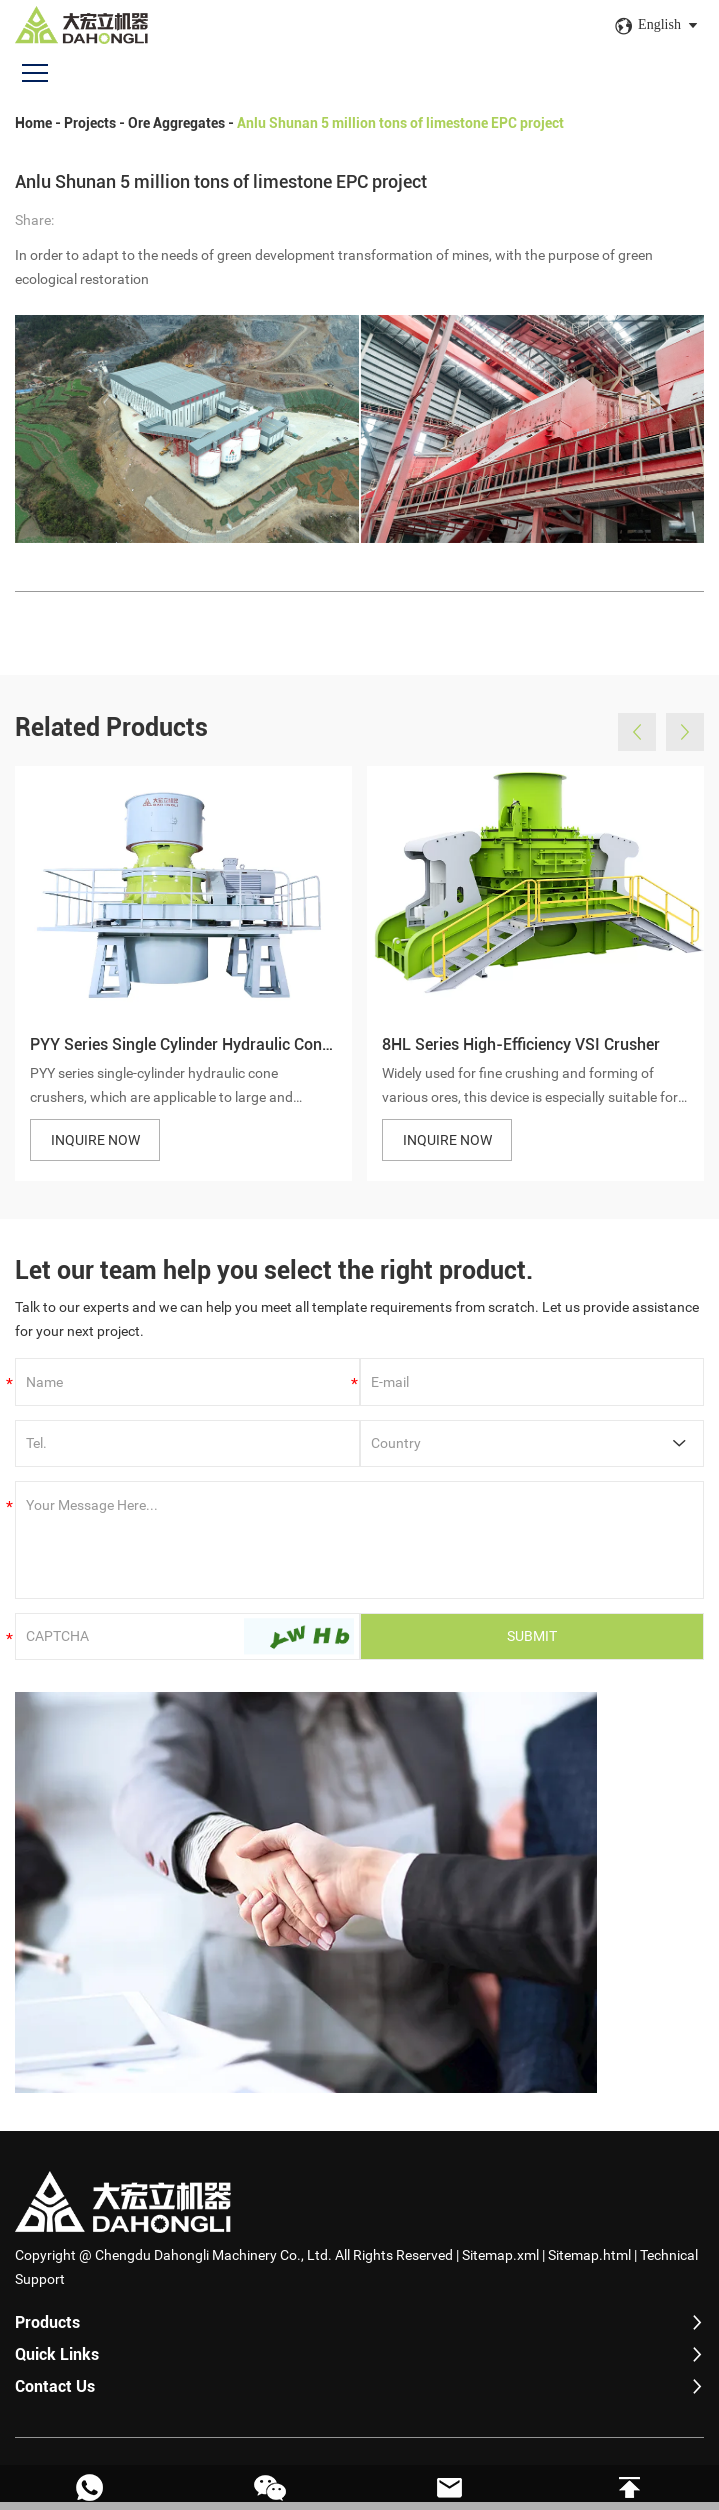 The image size is (719, 2510). What do you see at coordinates (637, 746) in the screenshot?
I see `[button]` at bounding box center [637, 746].